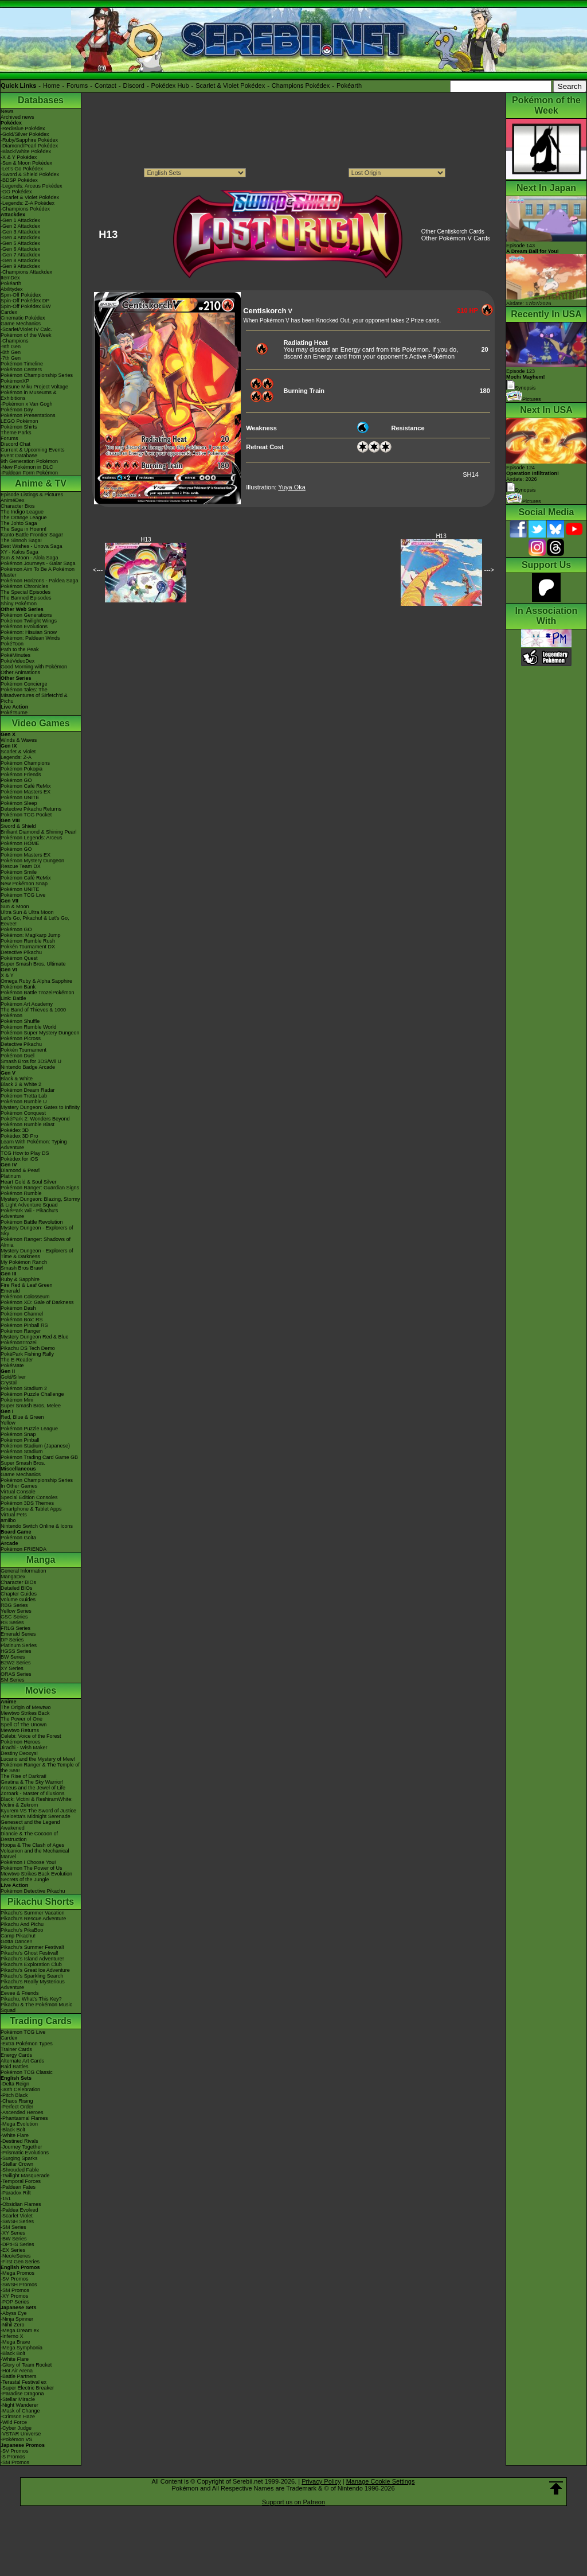  I want to click on -SWSH Series, so click(17, 2221).